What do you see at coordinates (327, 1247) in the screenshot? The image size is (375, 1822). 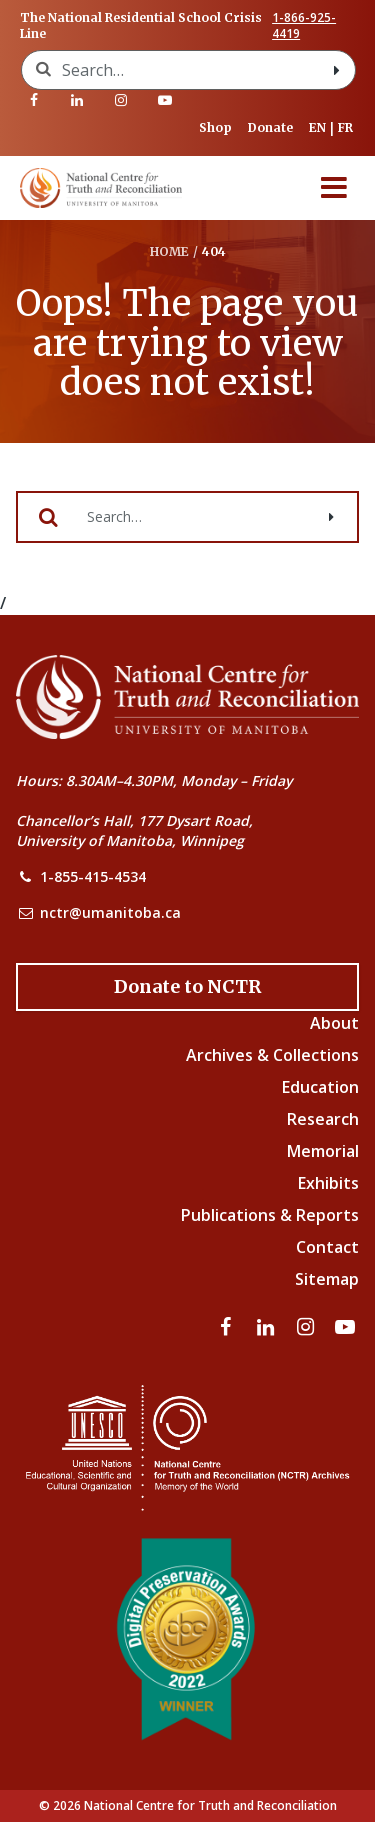 I see `Contact` at bounding box center [327, 1247].